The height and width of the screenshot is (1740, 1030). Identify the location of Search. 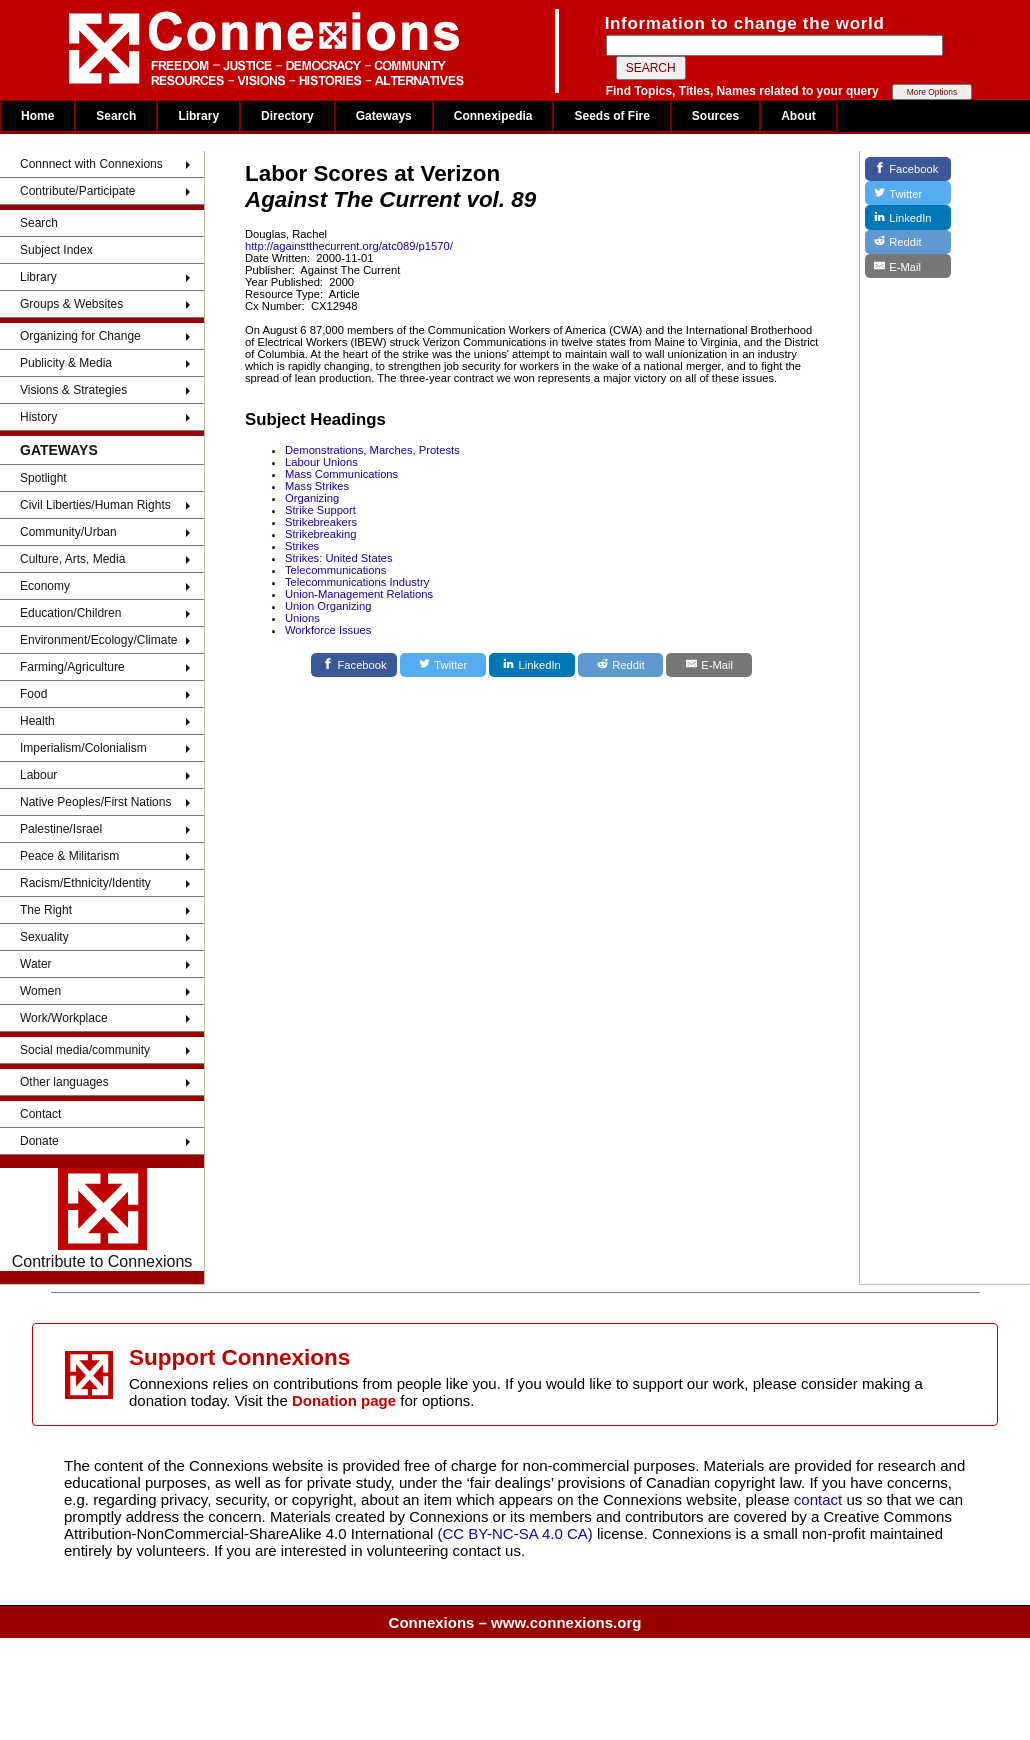
(116, 116).